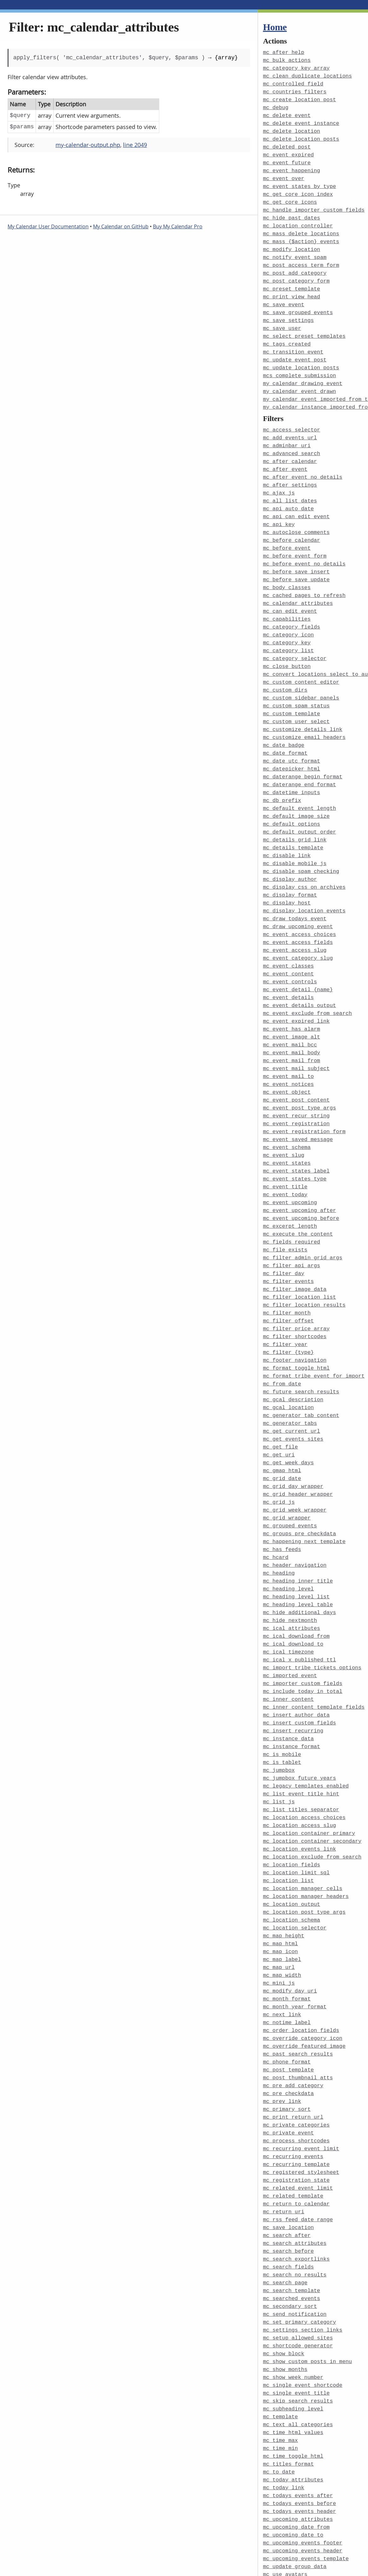 This screenshot has width=368, height=2576. I want to click on mc_event_future, so click(287, 158).